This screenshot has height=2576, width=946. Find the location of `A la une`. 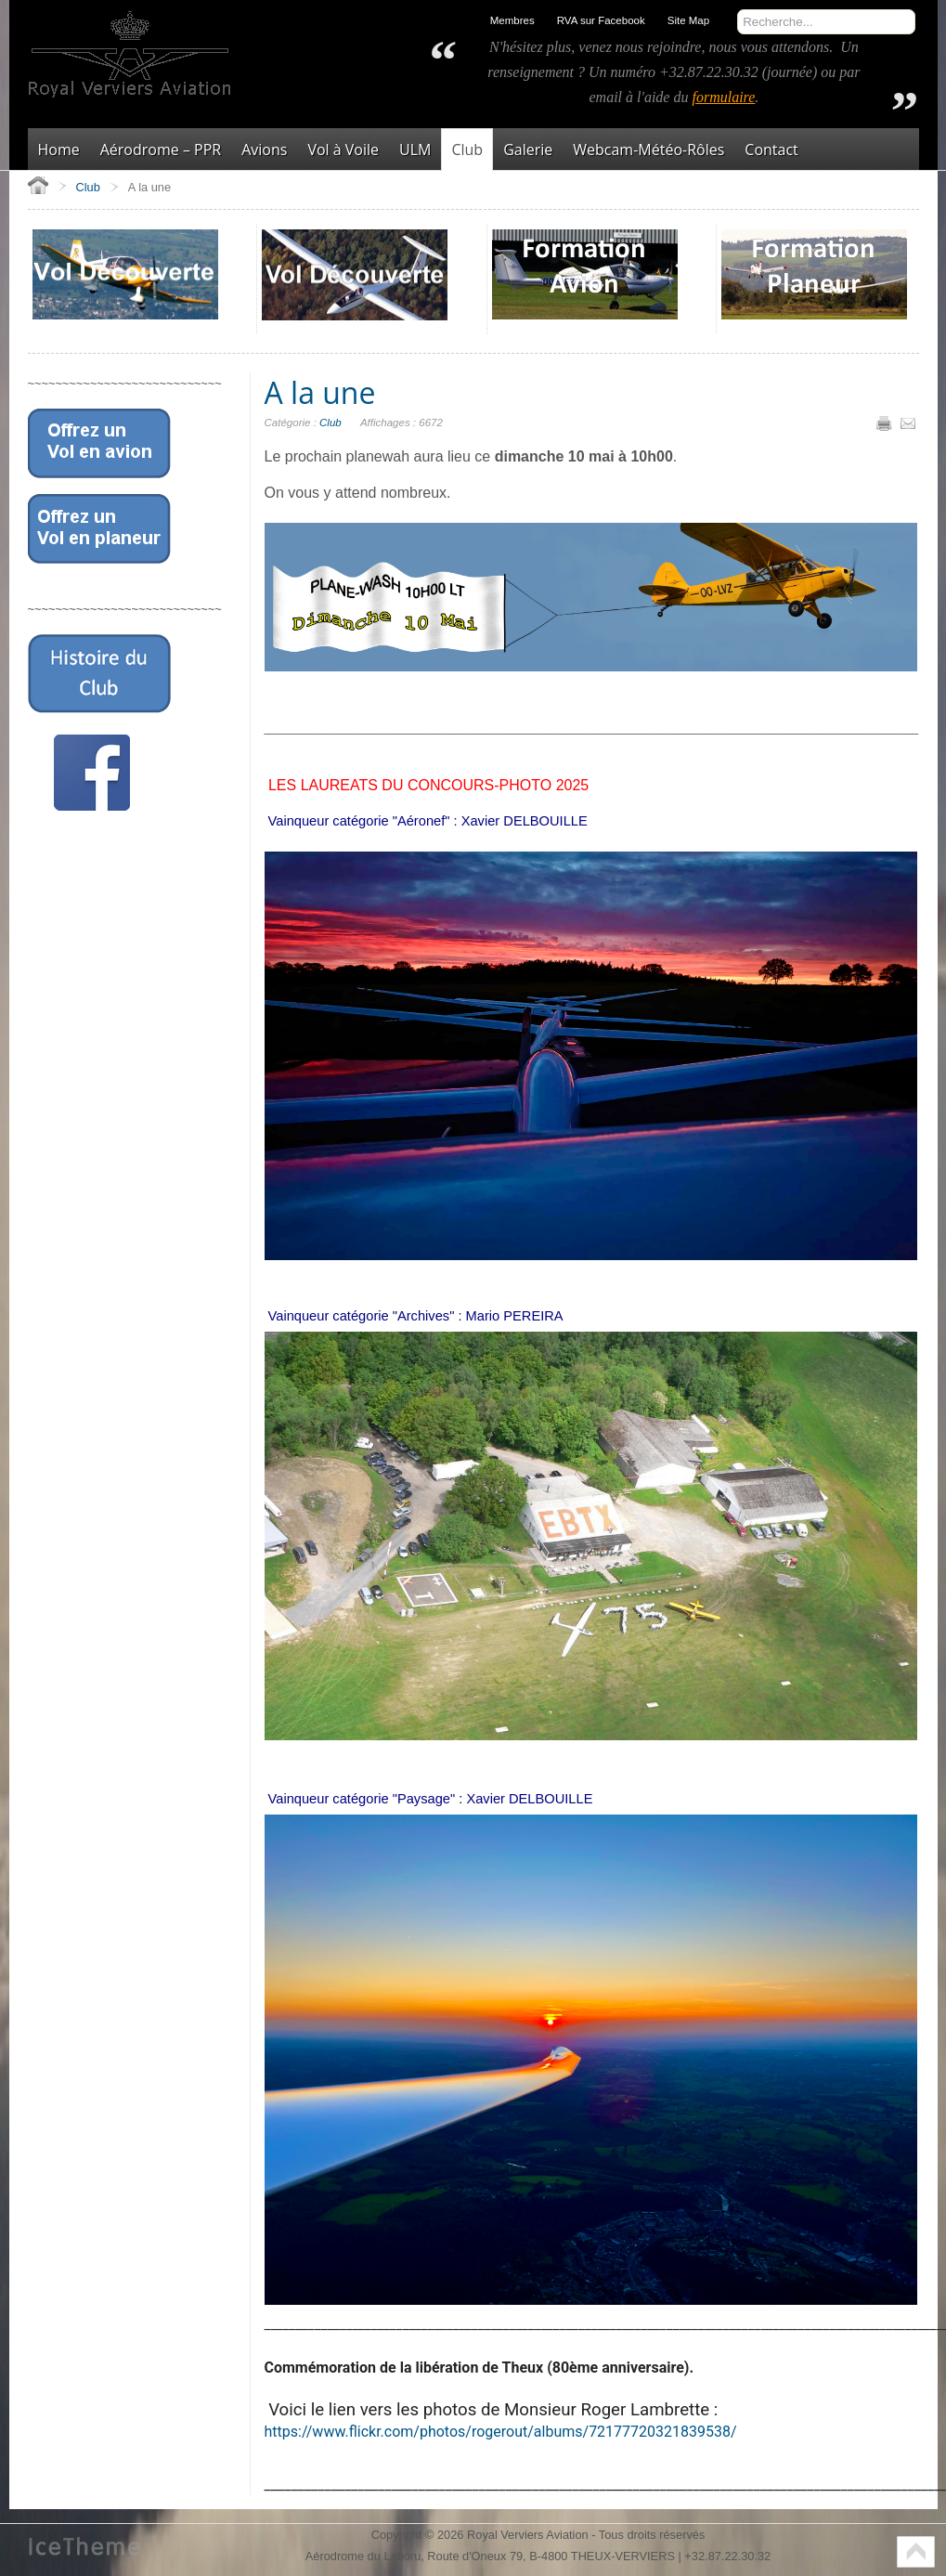

A la une is located at coordinates (320, 392).